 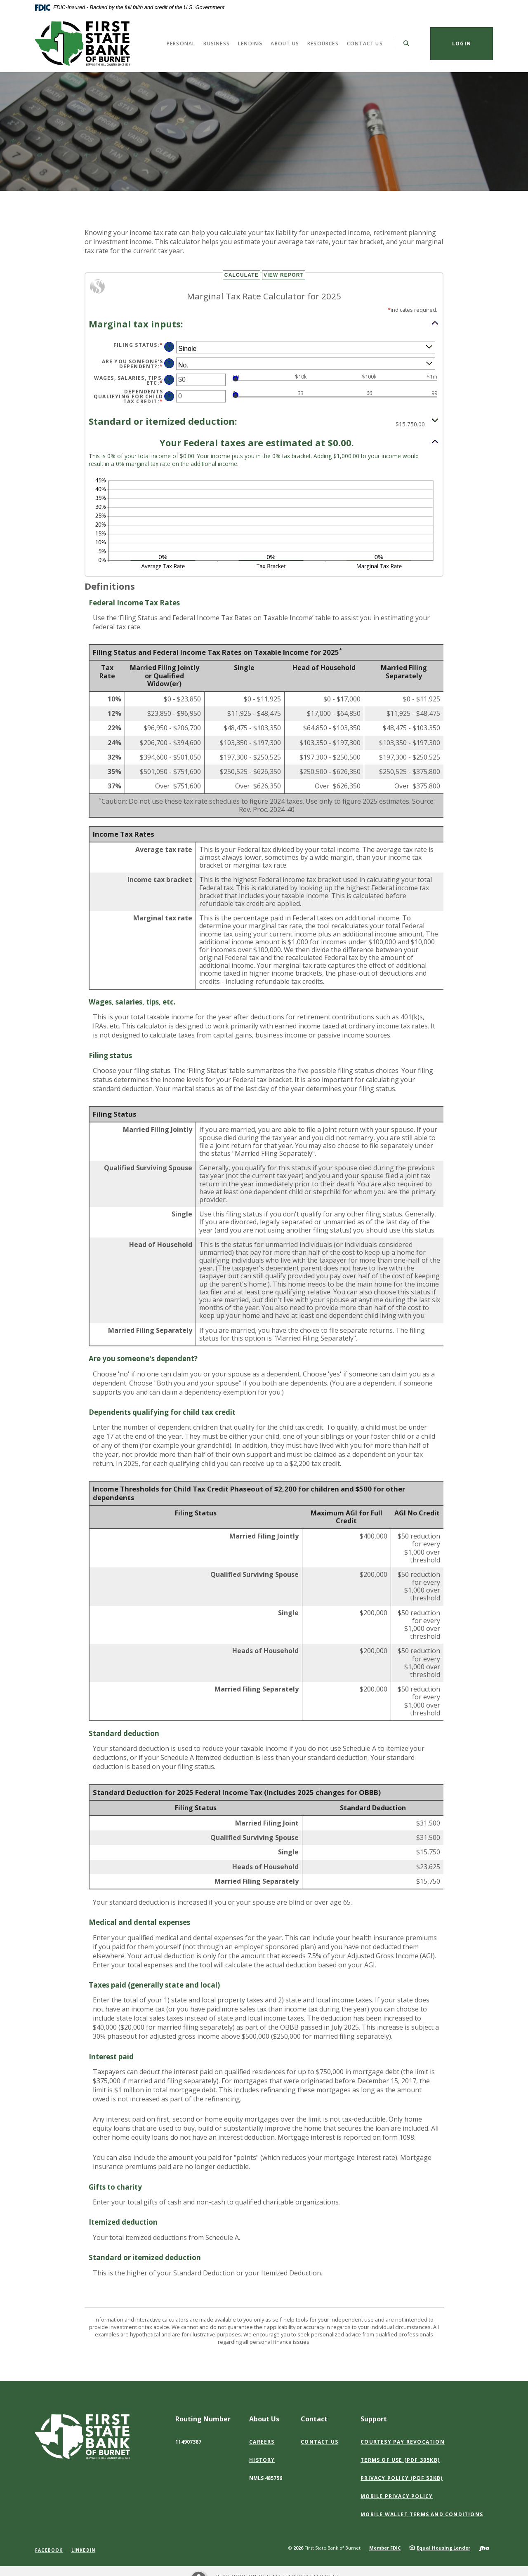 What do you see at coordinates (169, 396) in the screenshot?
I see `? [Define: Dependents qualifying for child tax credit]` at bounding box center [169, 396].